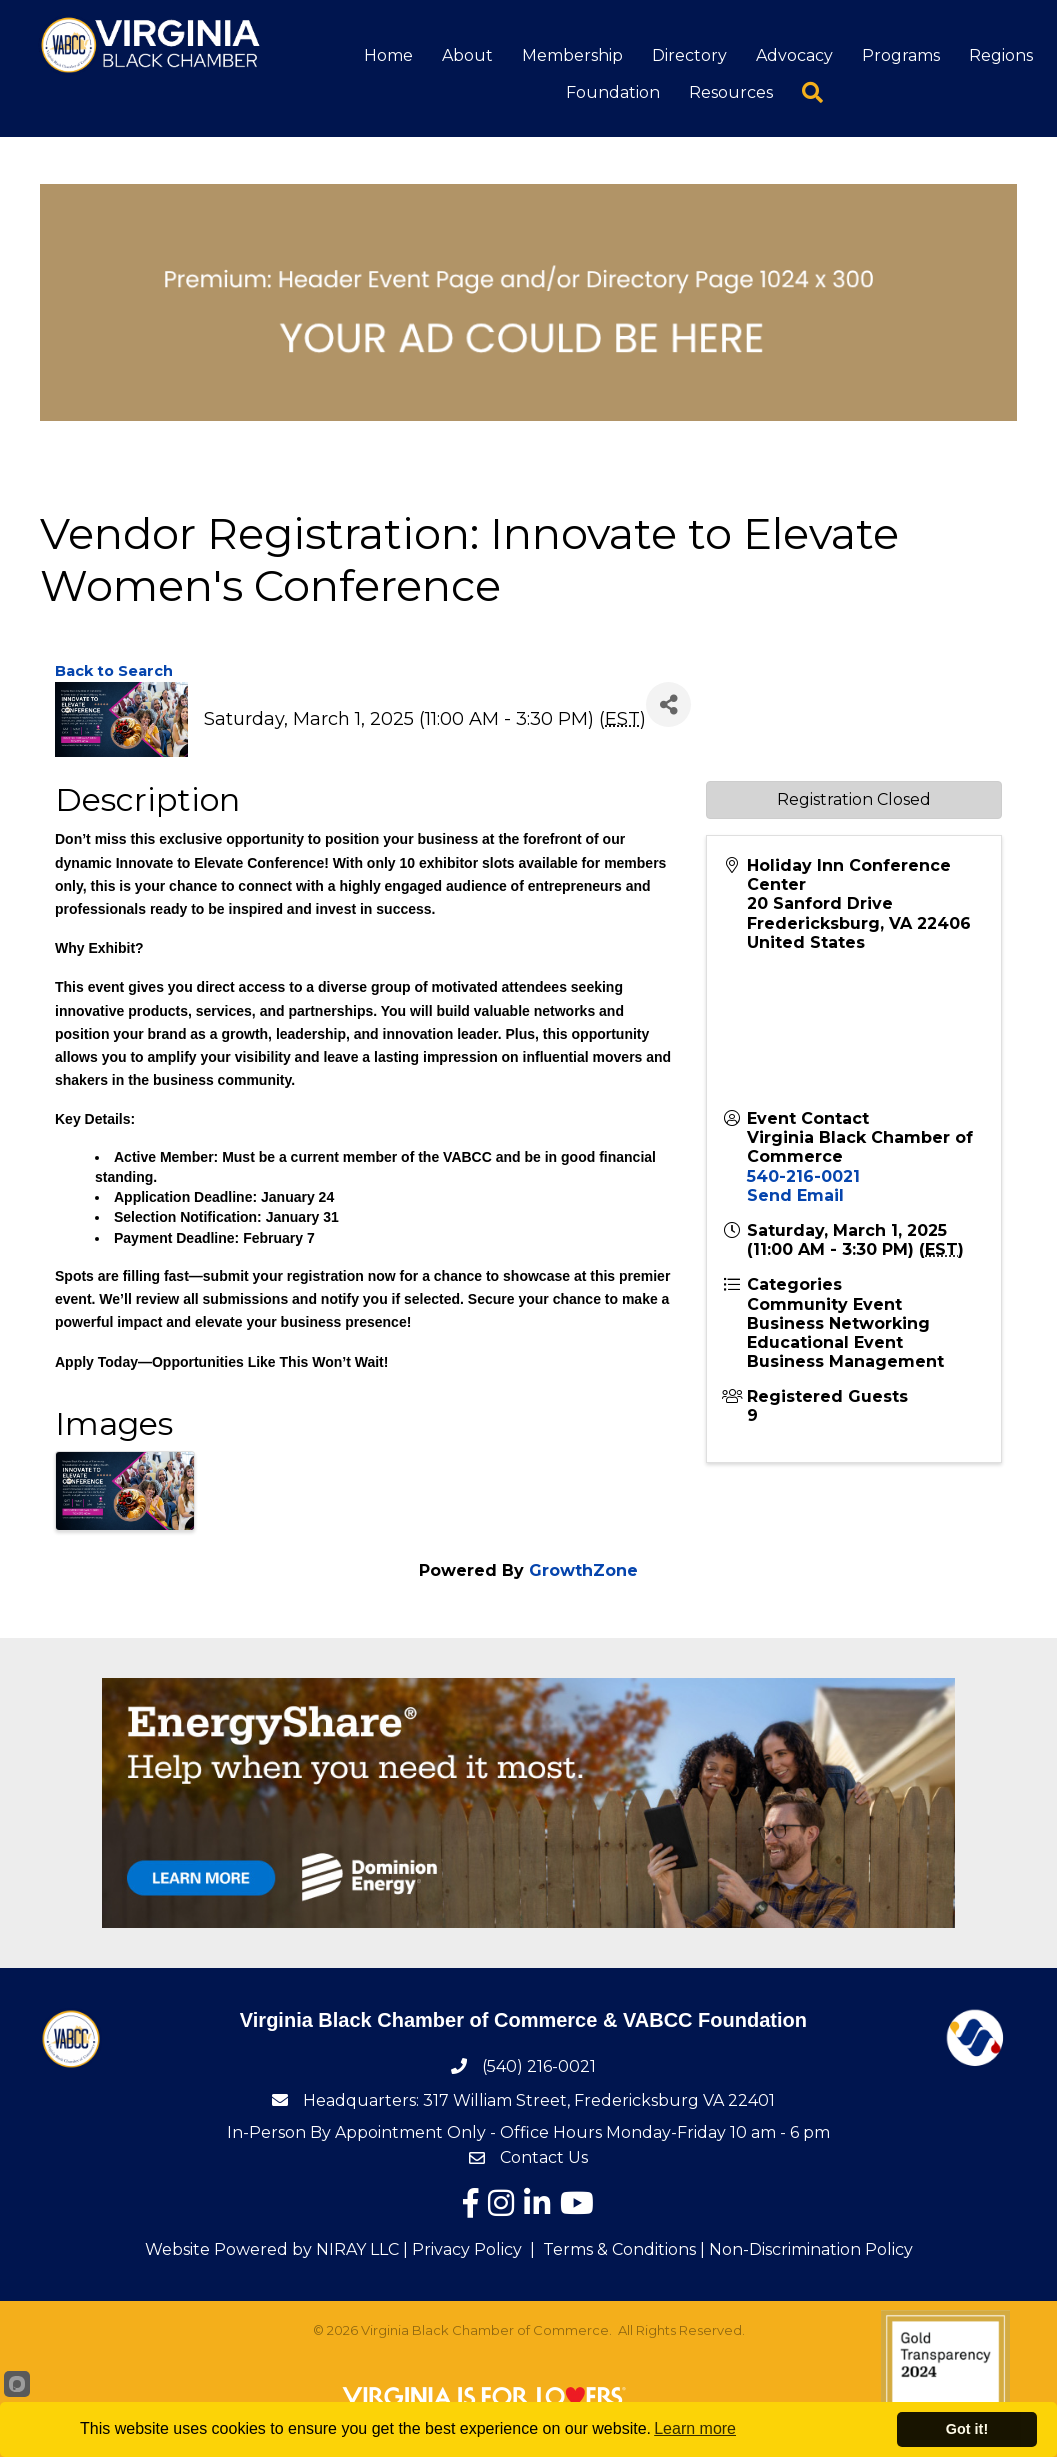 The height and width of the screenshot is (2457, 1057). Describe the element at coordinates (967, 2429) in the screenshot. I see `Got it!` at that location.